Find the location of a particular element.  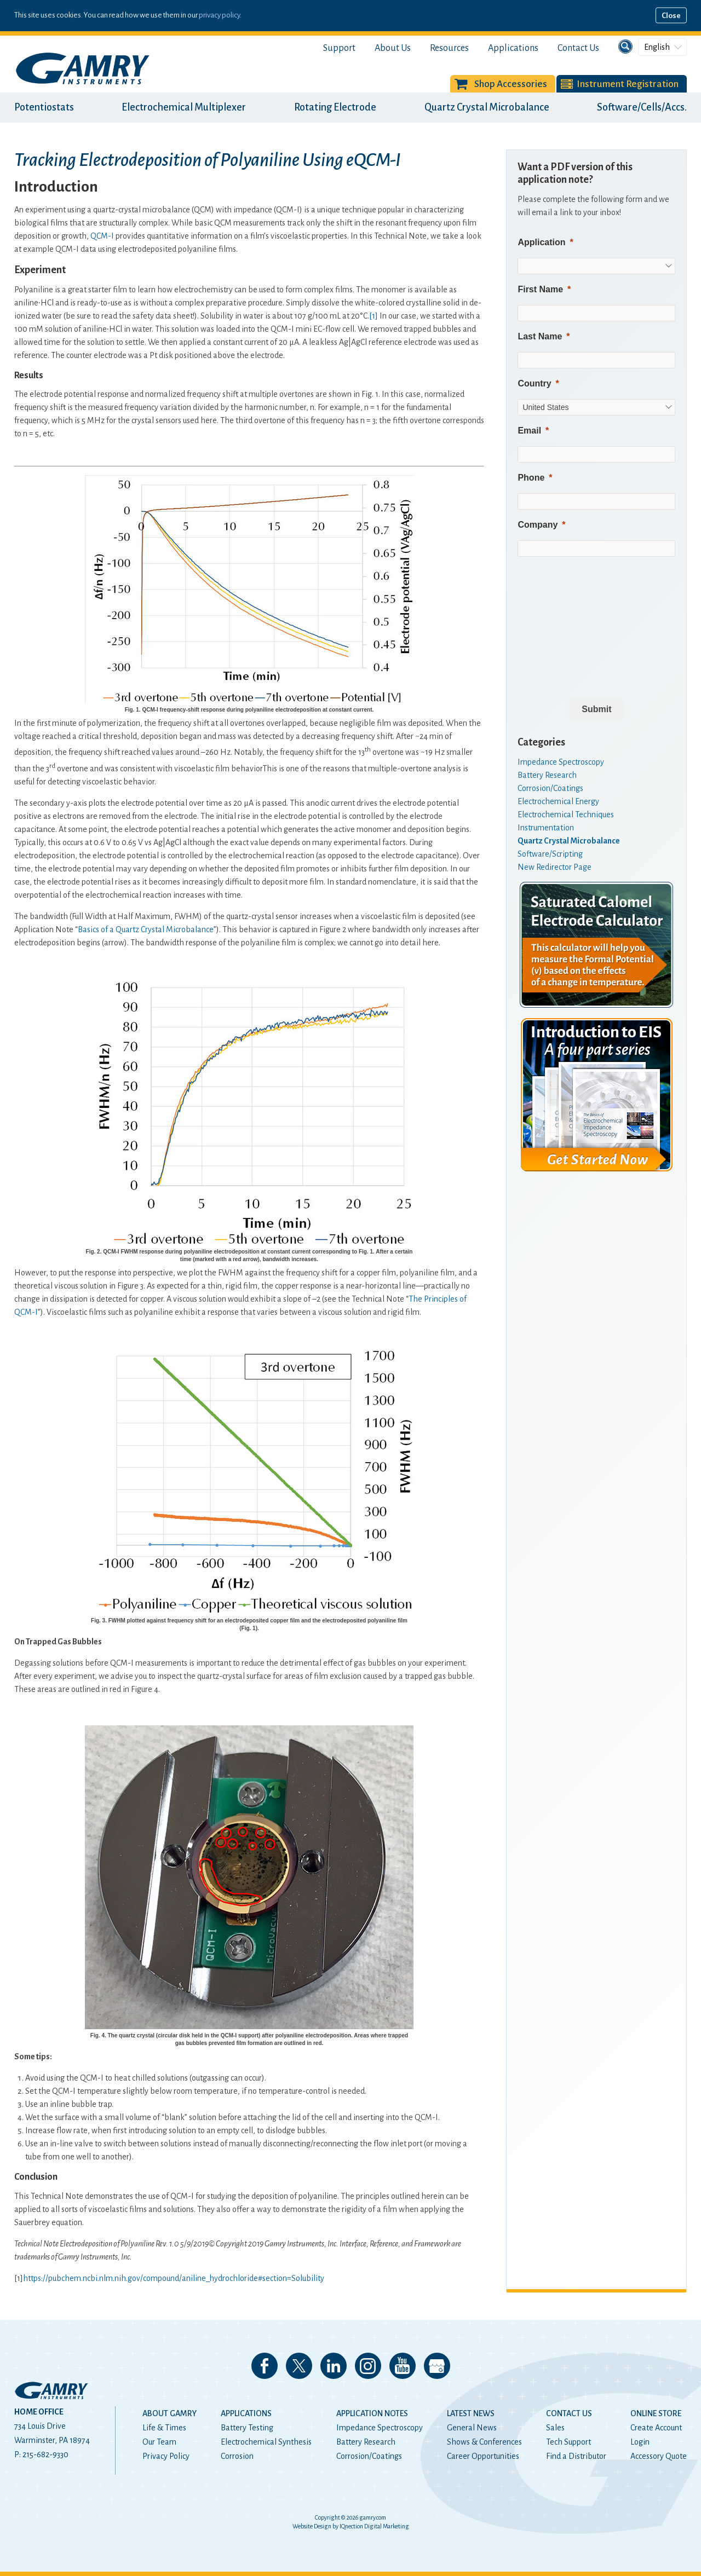

Follow us on Instagram is located at coordinates (368, 2366).